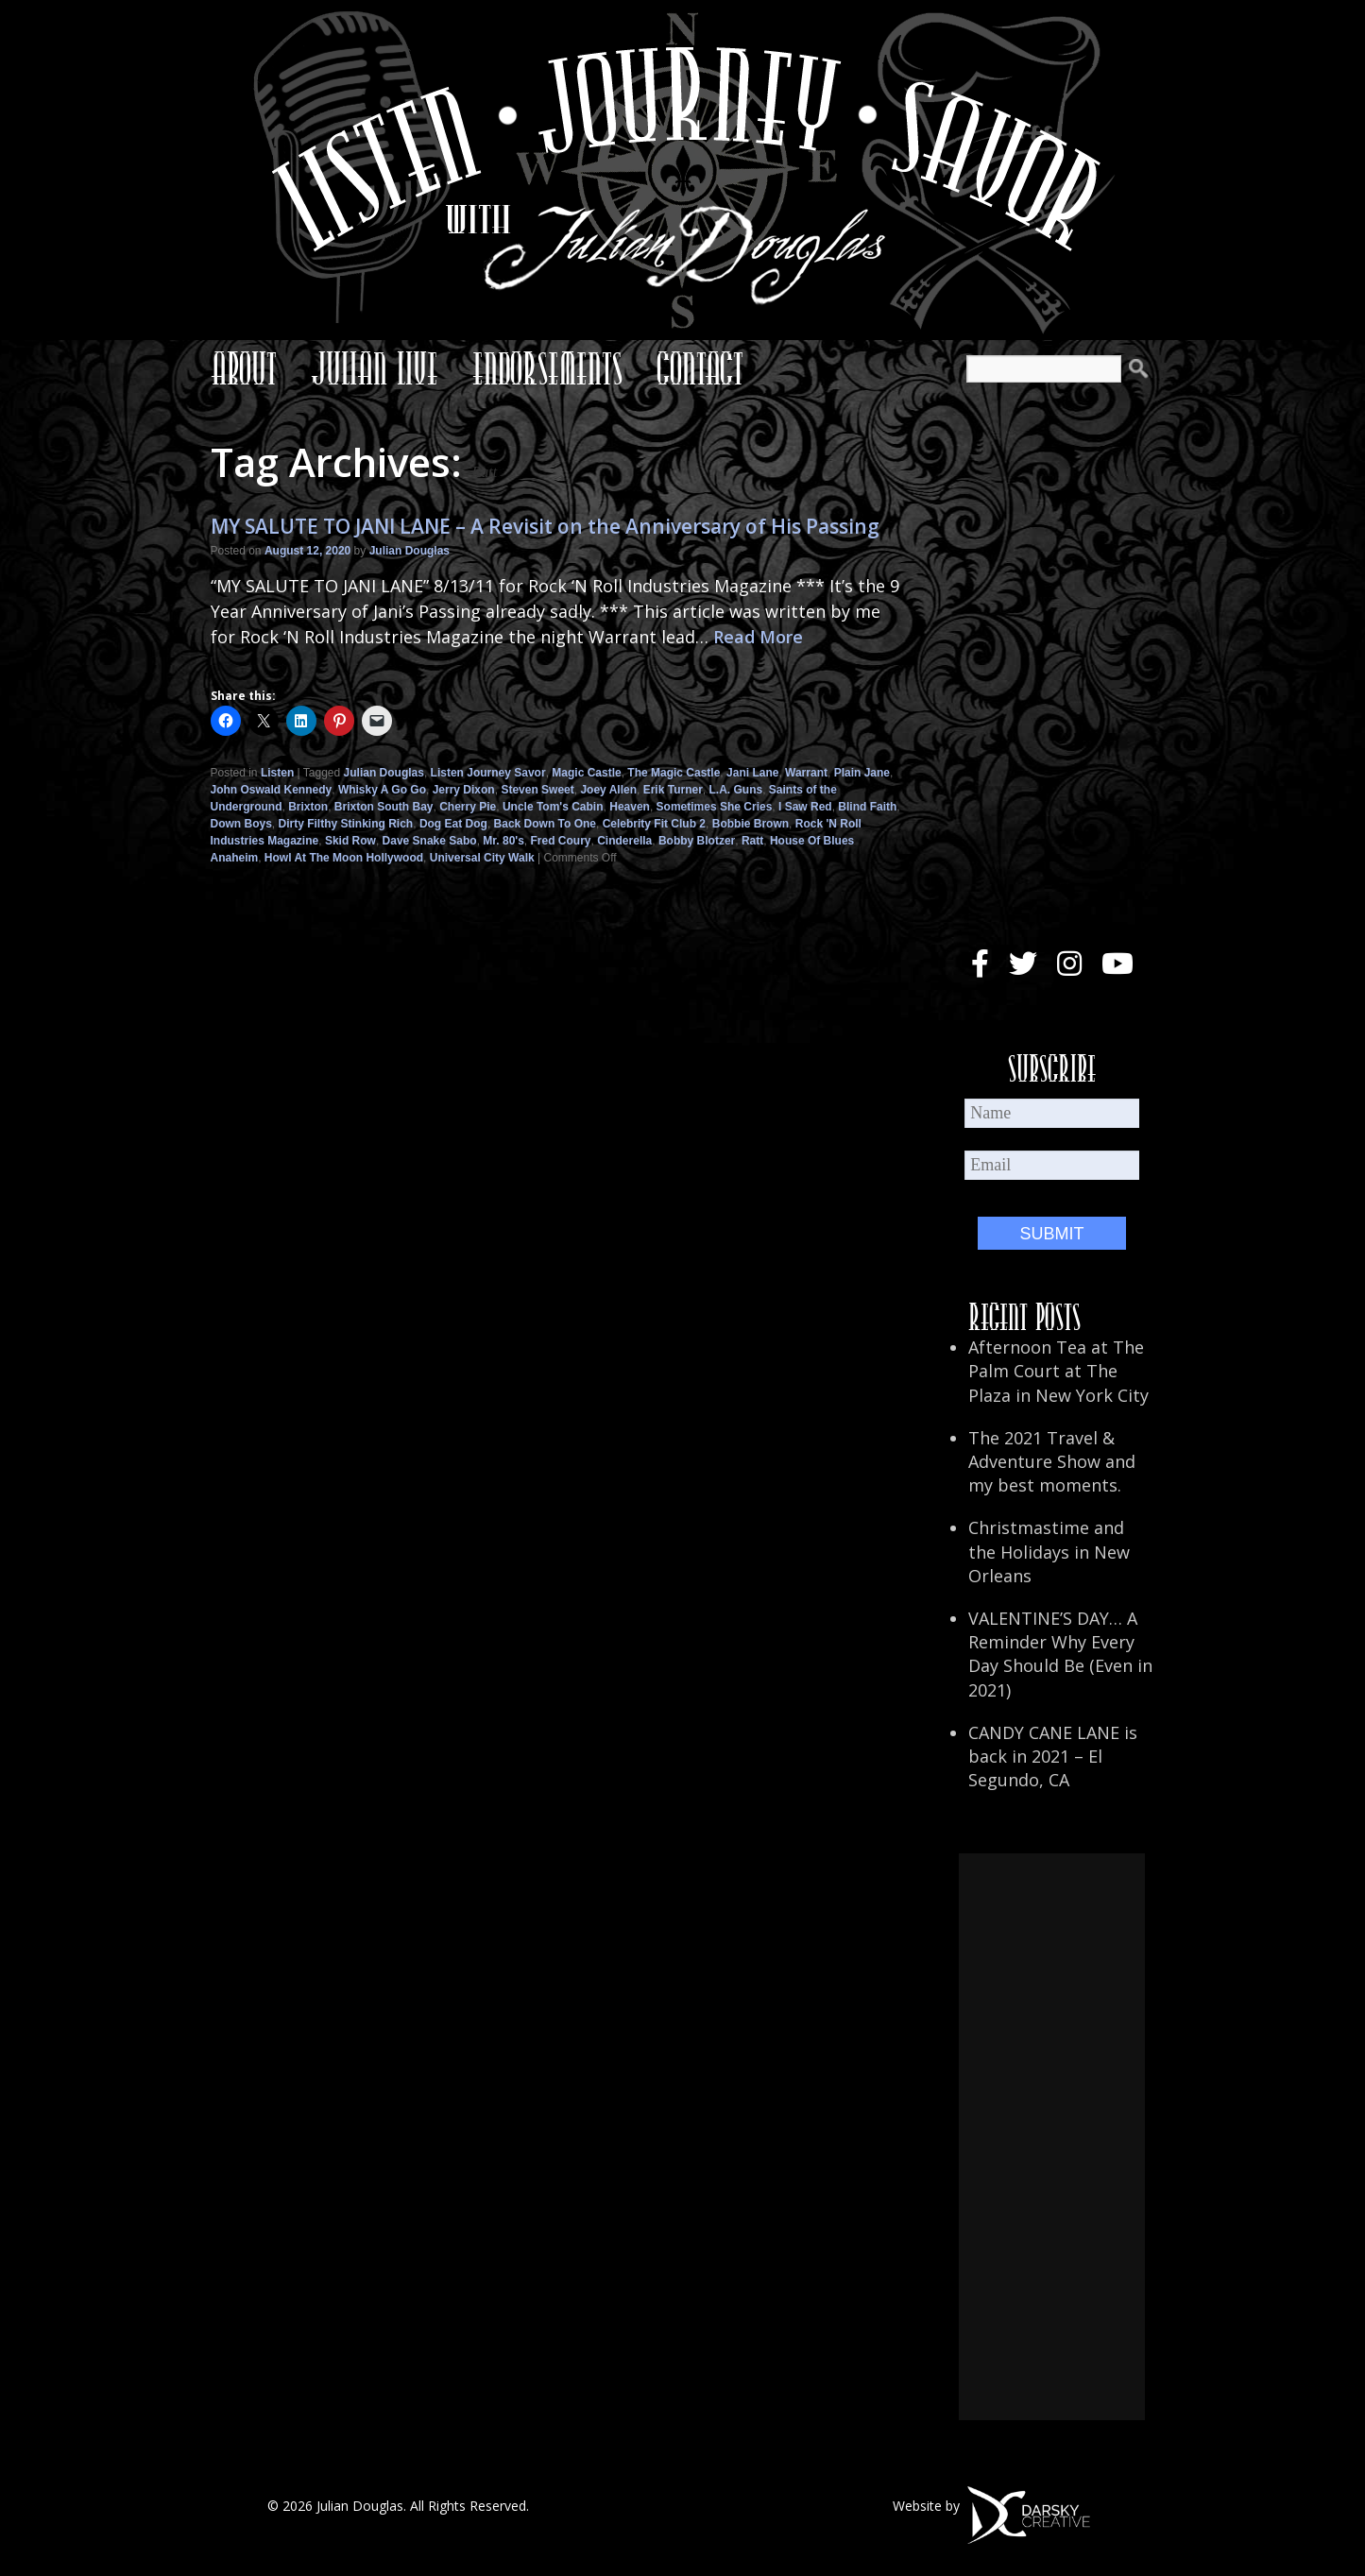 This screenshot has height=2576, width=1365. Describe the element at coordinates (735, 789) in the screenshot. I see `L.A. Guns` at that location.